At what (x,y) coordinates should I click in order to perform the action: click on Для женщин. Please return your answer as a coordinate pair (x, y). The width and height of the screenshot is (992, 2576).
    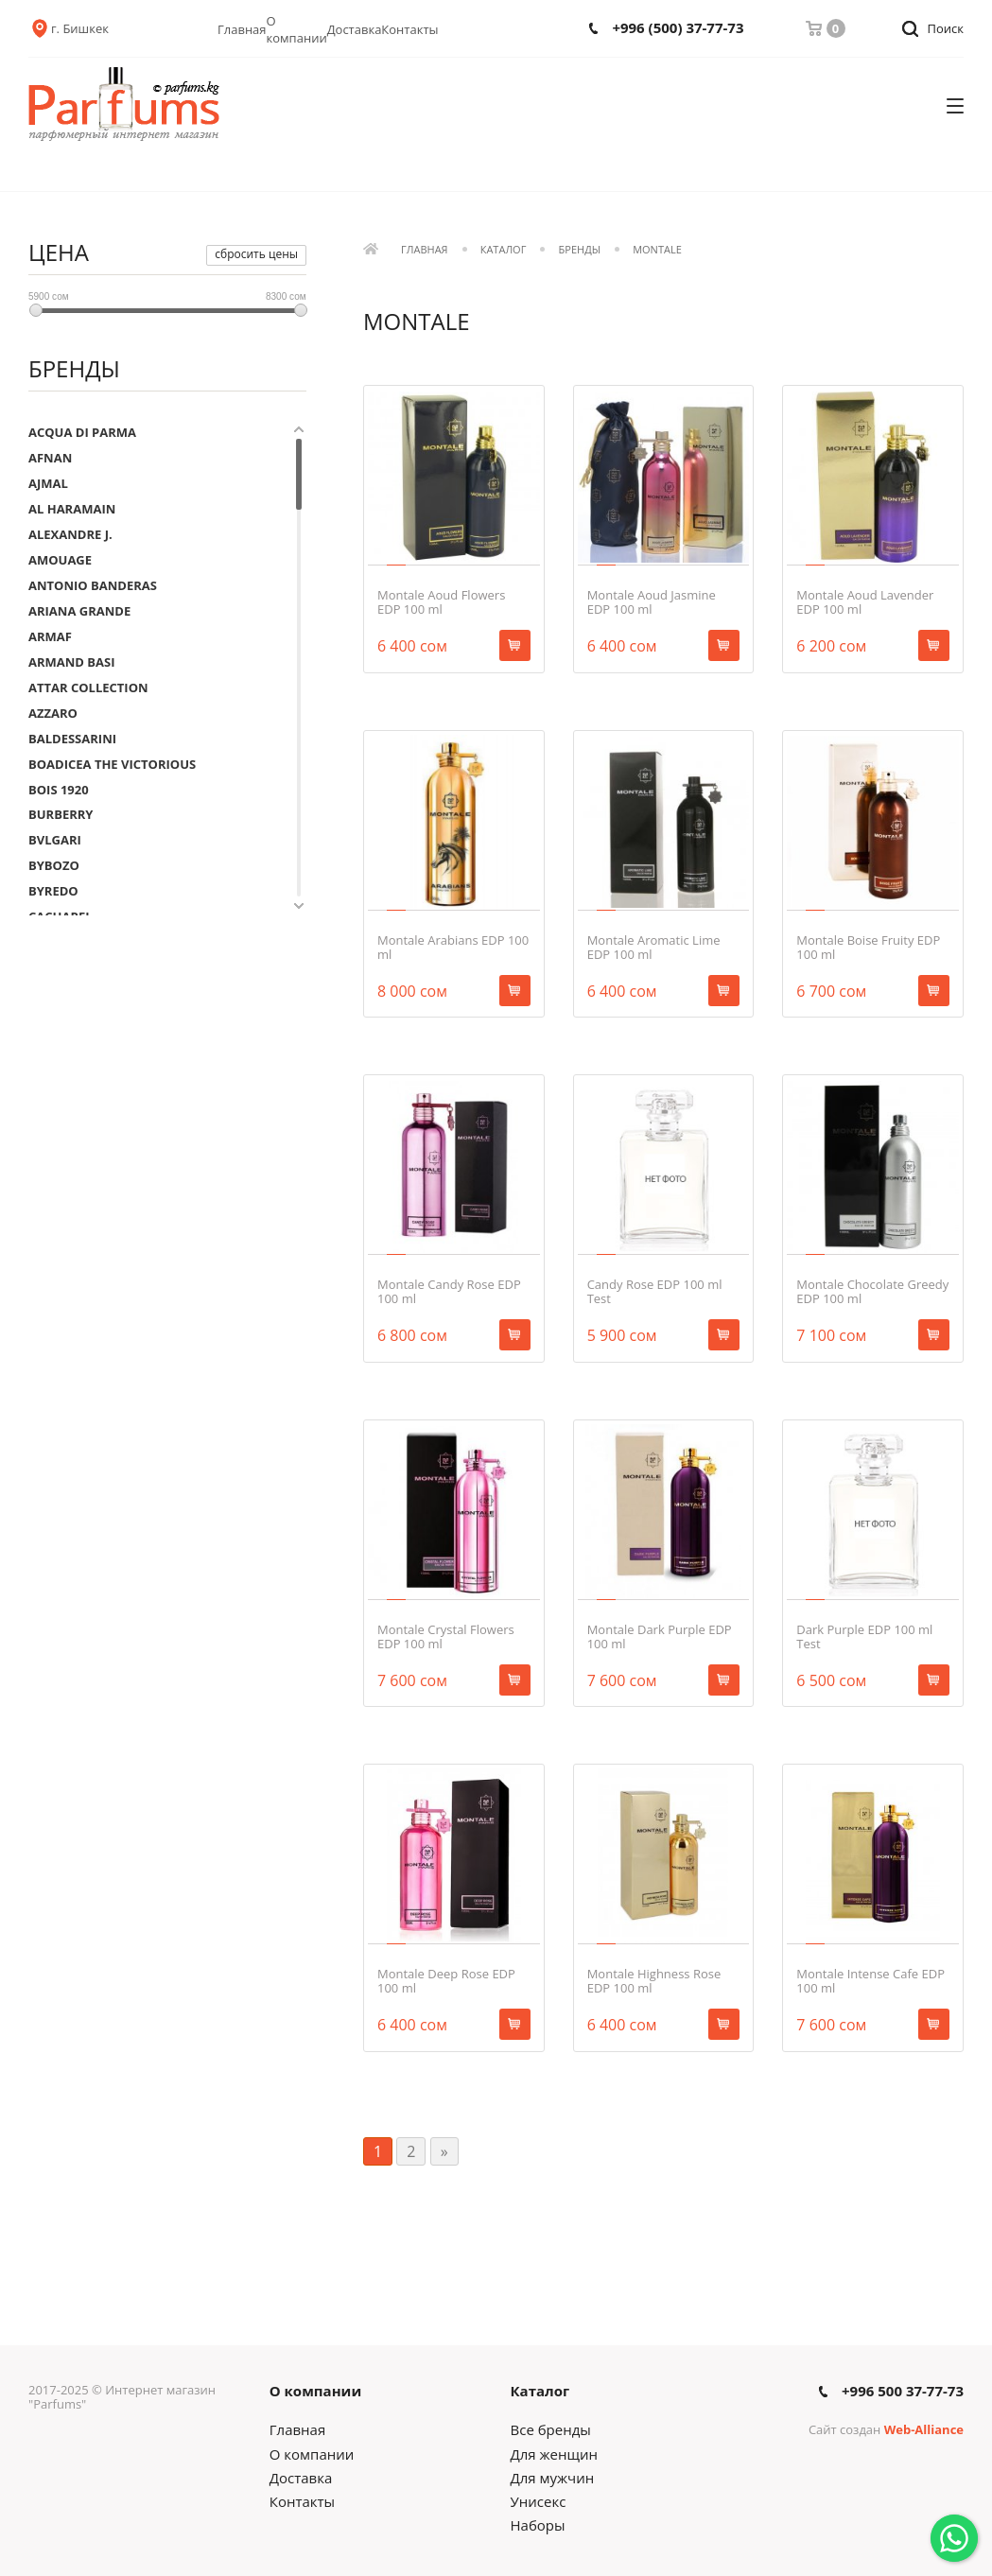
    Looking at the image, I should click on (554, 2454).